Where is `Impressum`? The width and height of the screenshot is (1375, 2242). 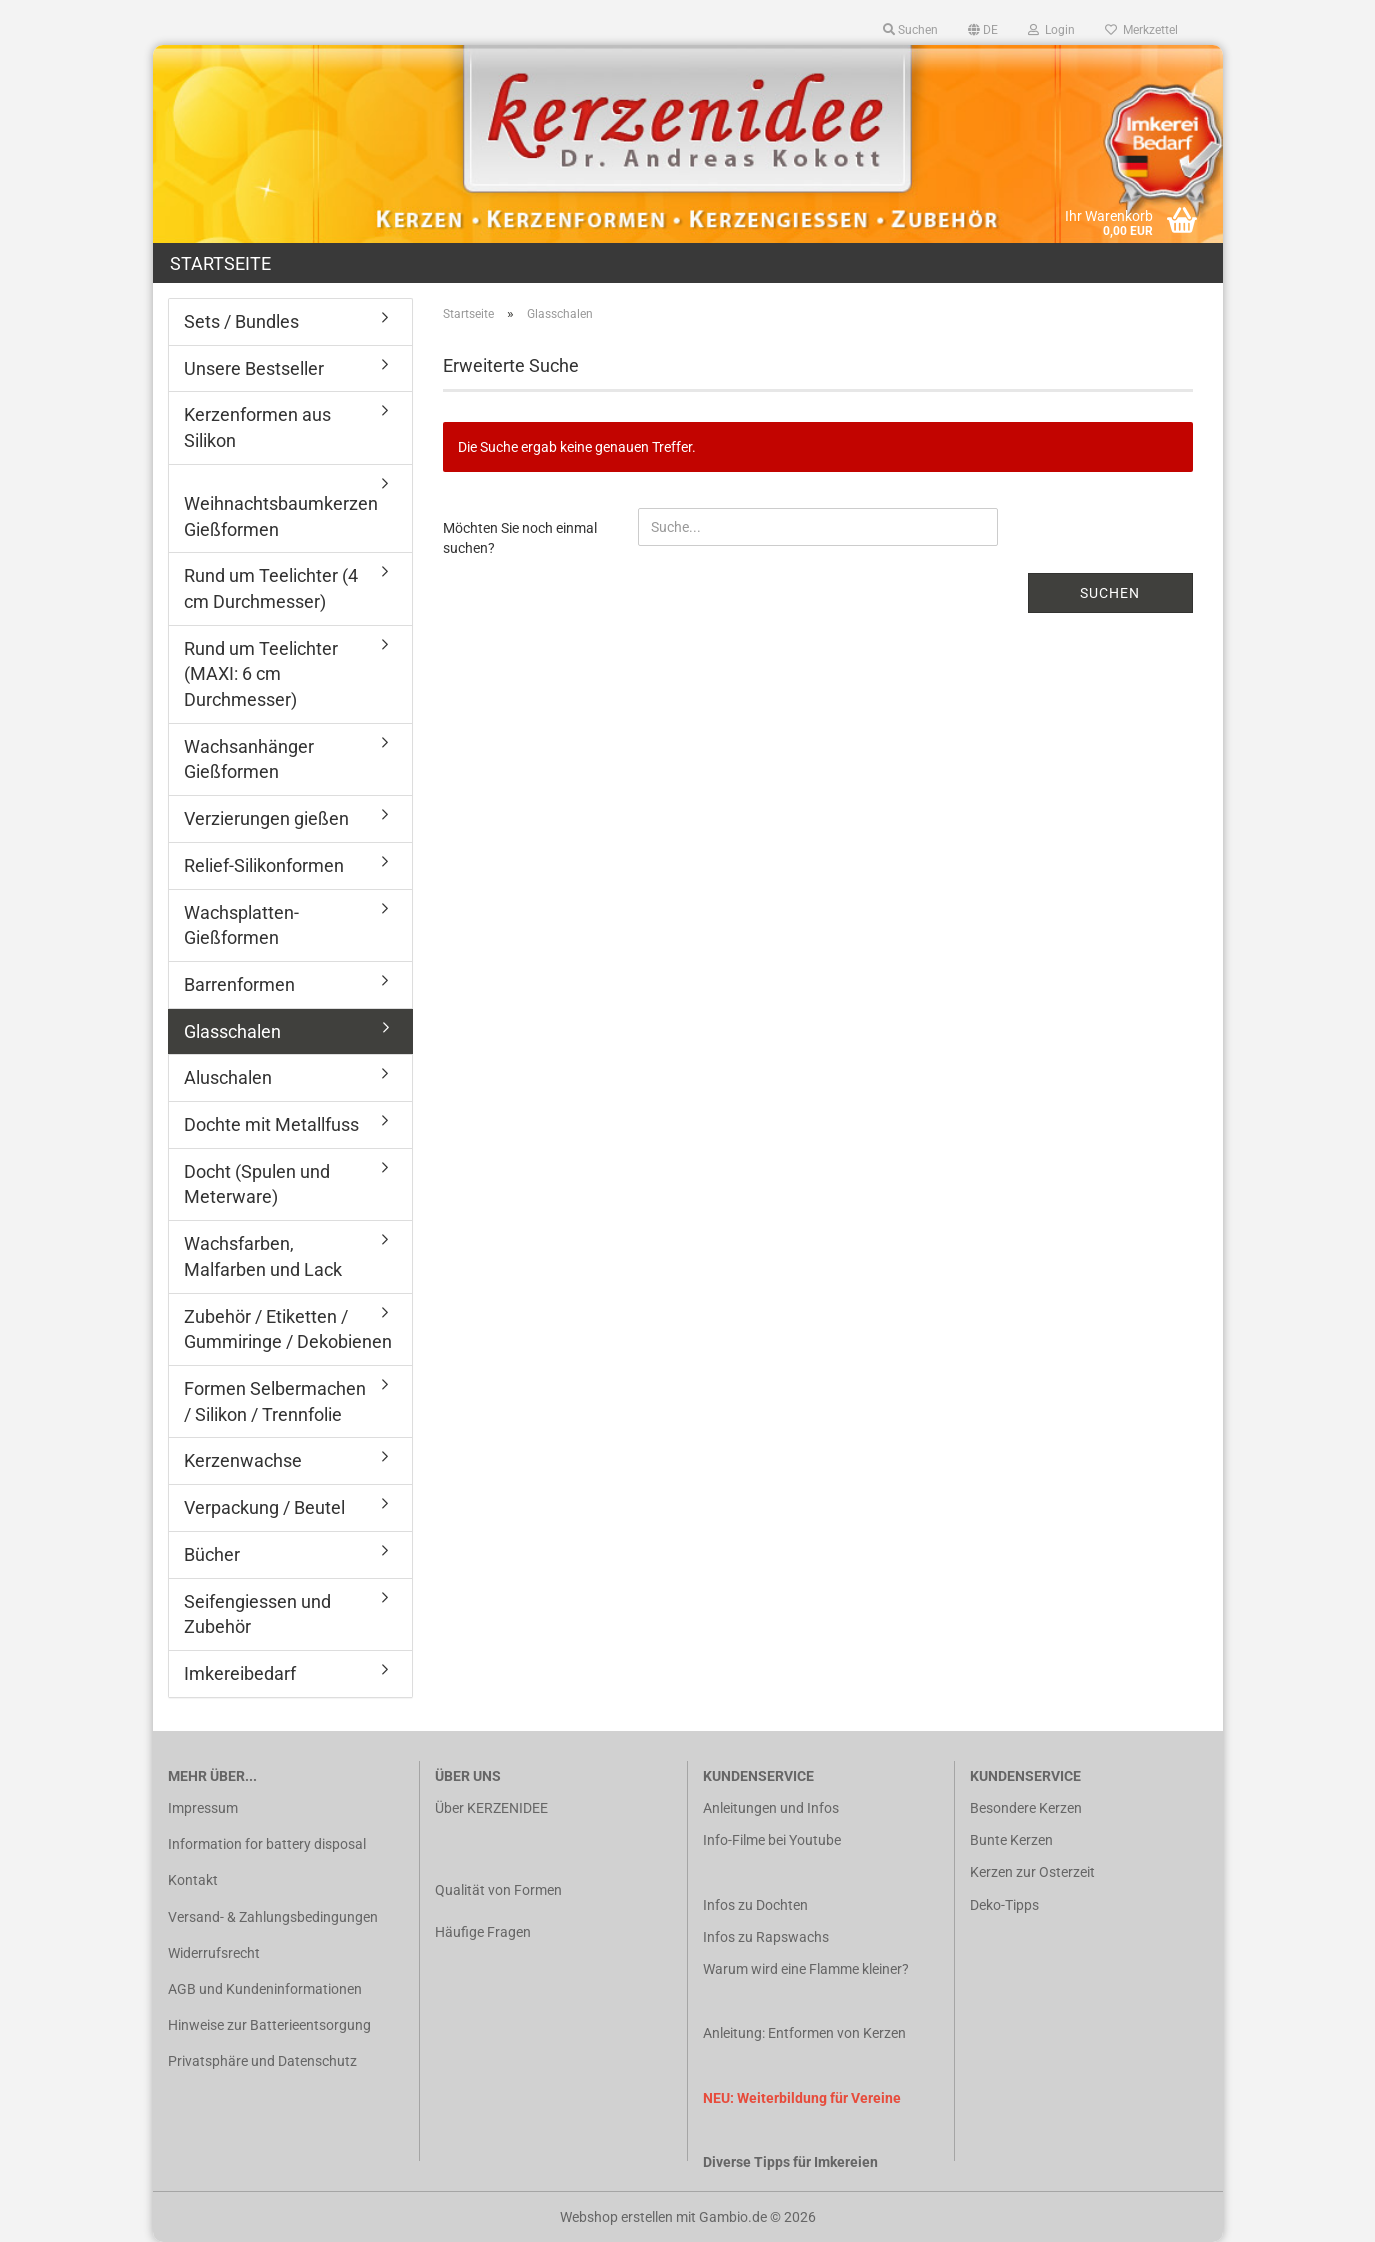
Impressum is located at coordinates (203, 1808).